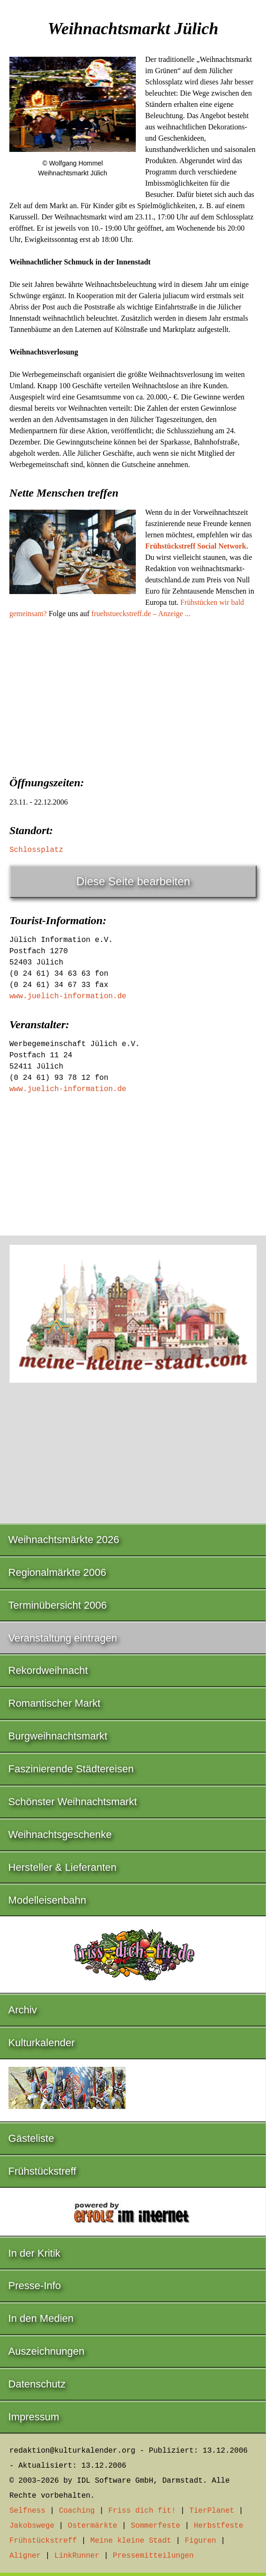  I want to click on www.juelich-information.de, so click(67, 996).